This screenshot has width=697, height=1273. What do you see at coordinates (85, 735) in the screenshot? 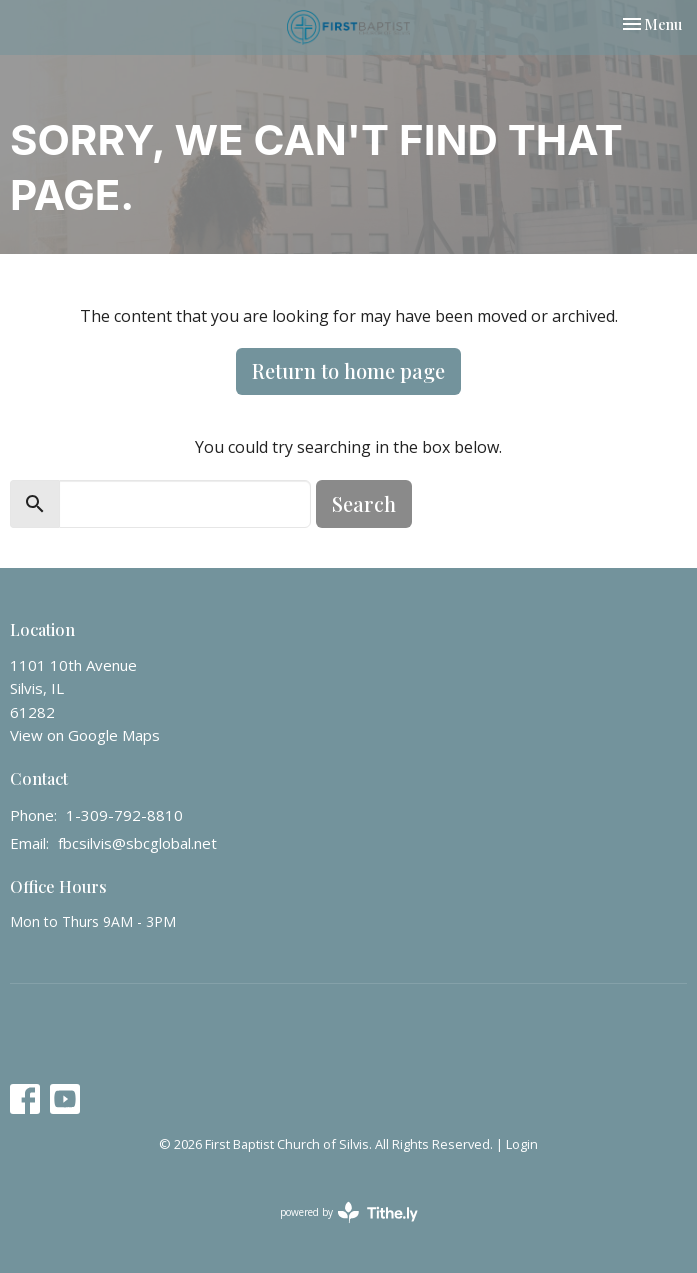
I see `View on Google Maps` at bounding box center [85, 735].